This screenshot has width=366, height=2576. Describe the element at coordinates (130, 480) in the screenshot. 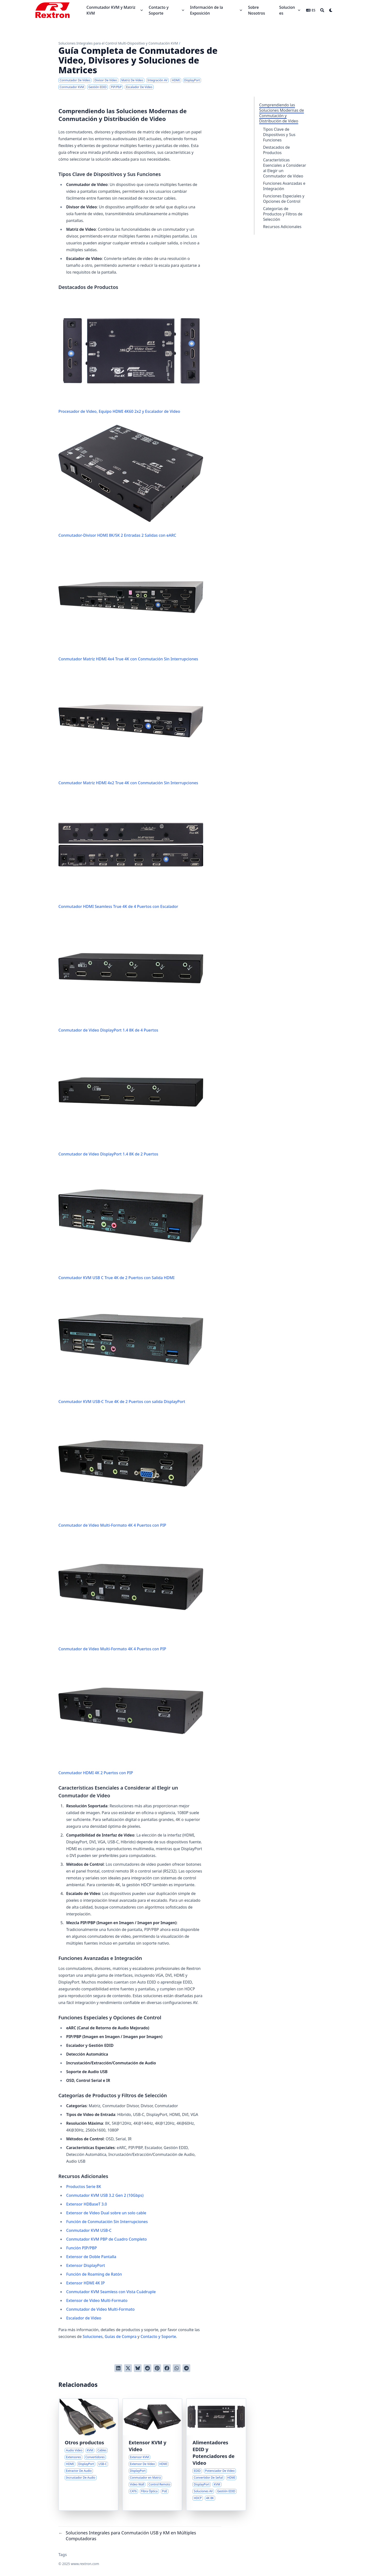

I see `Conmutador-Divisor HDMI 8K/5K 2 Entradas 2 Salidas con eARC` at that location.